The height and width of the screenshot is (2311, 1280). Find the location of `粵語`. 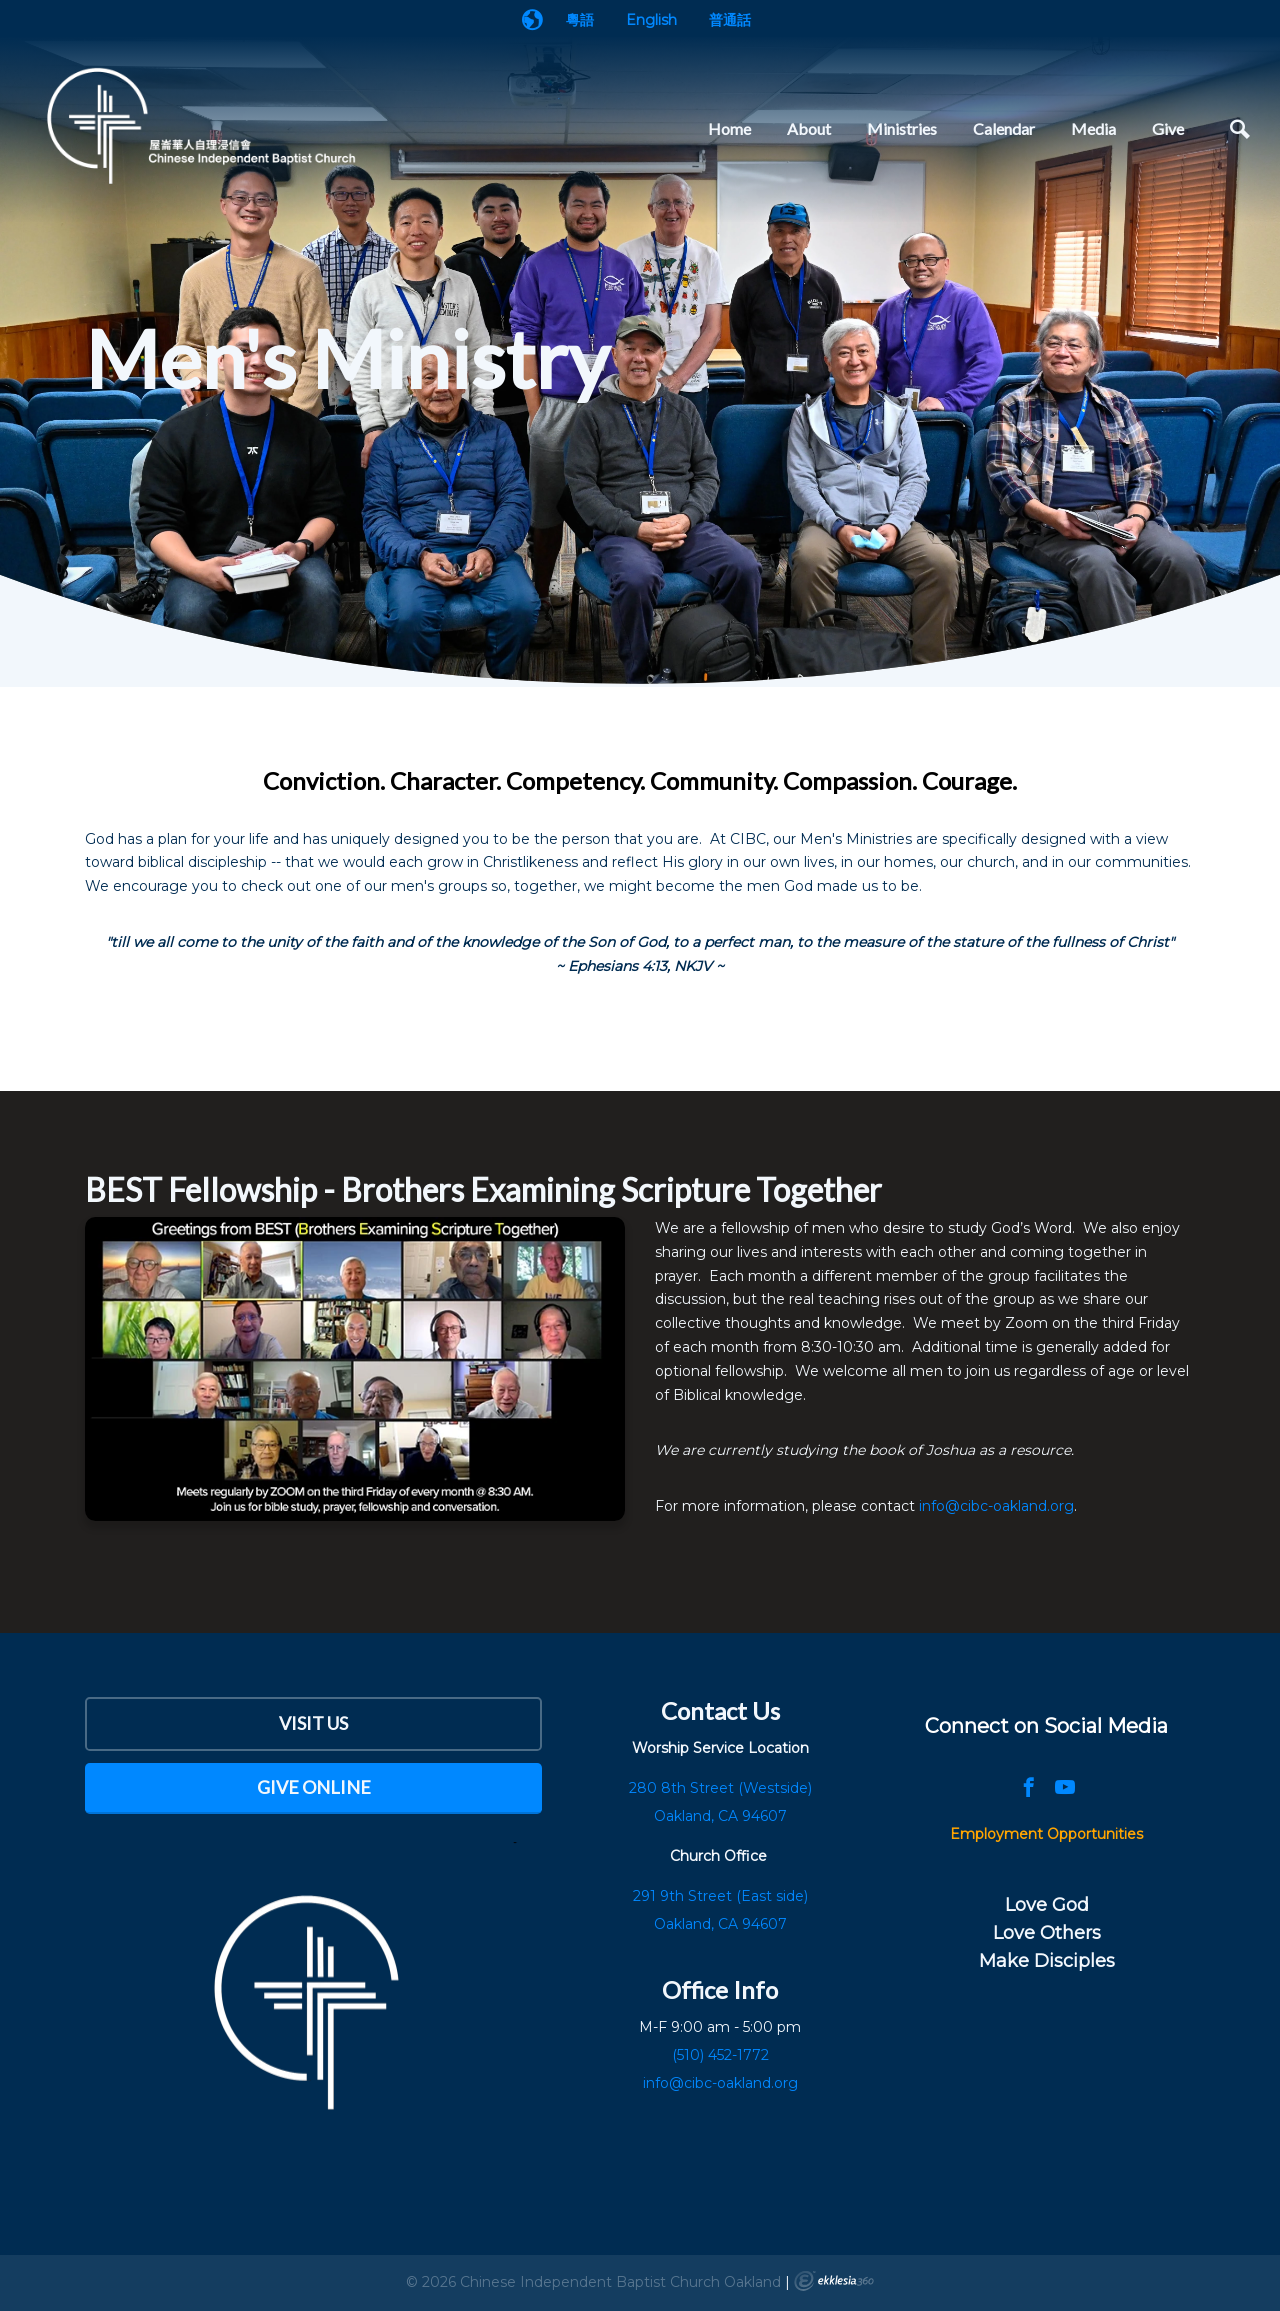

粵語 is located at coordinates (580, 20).